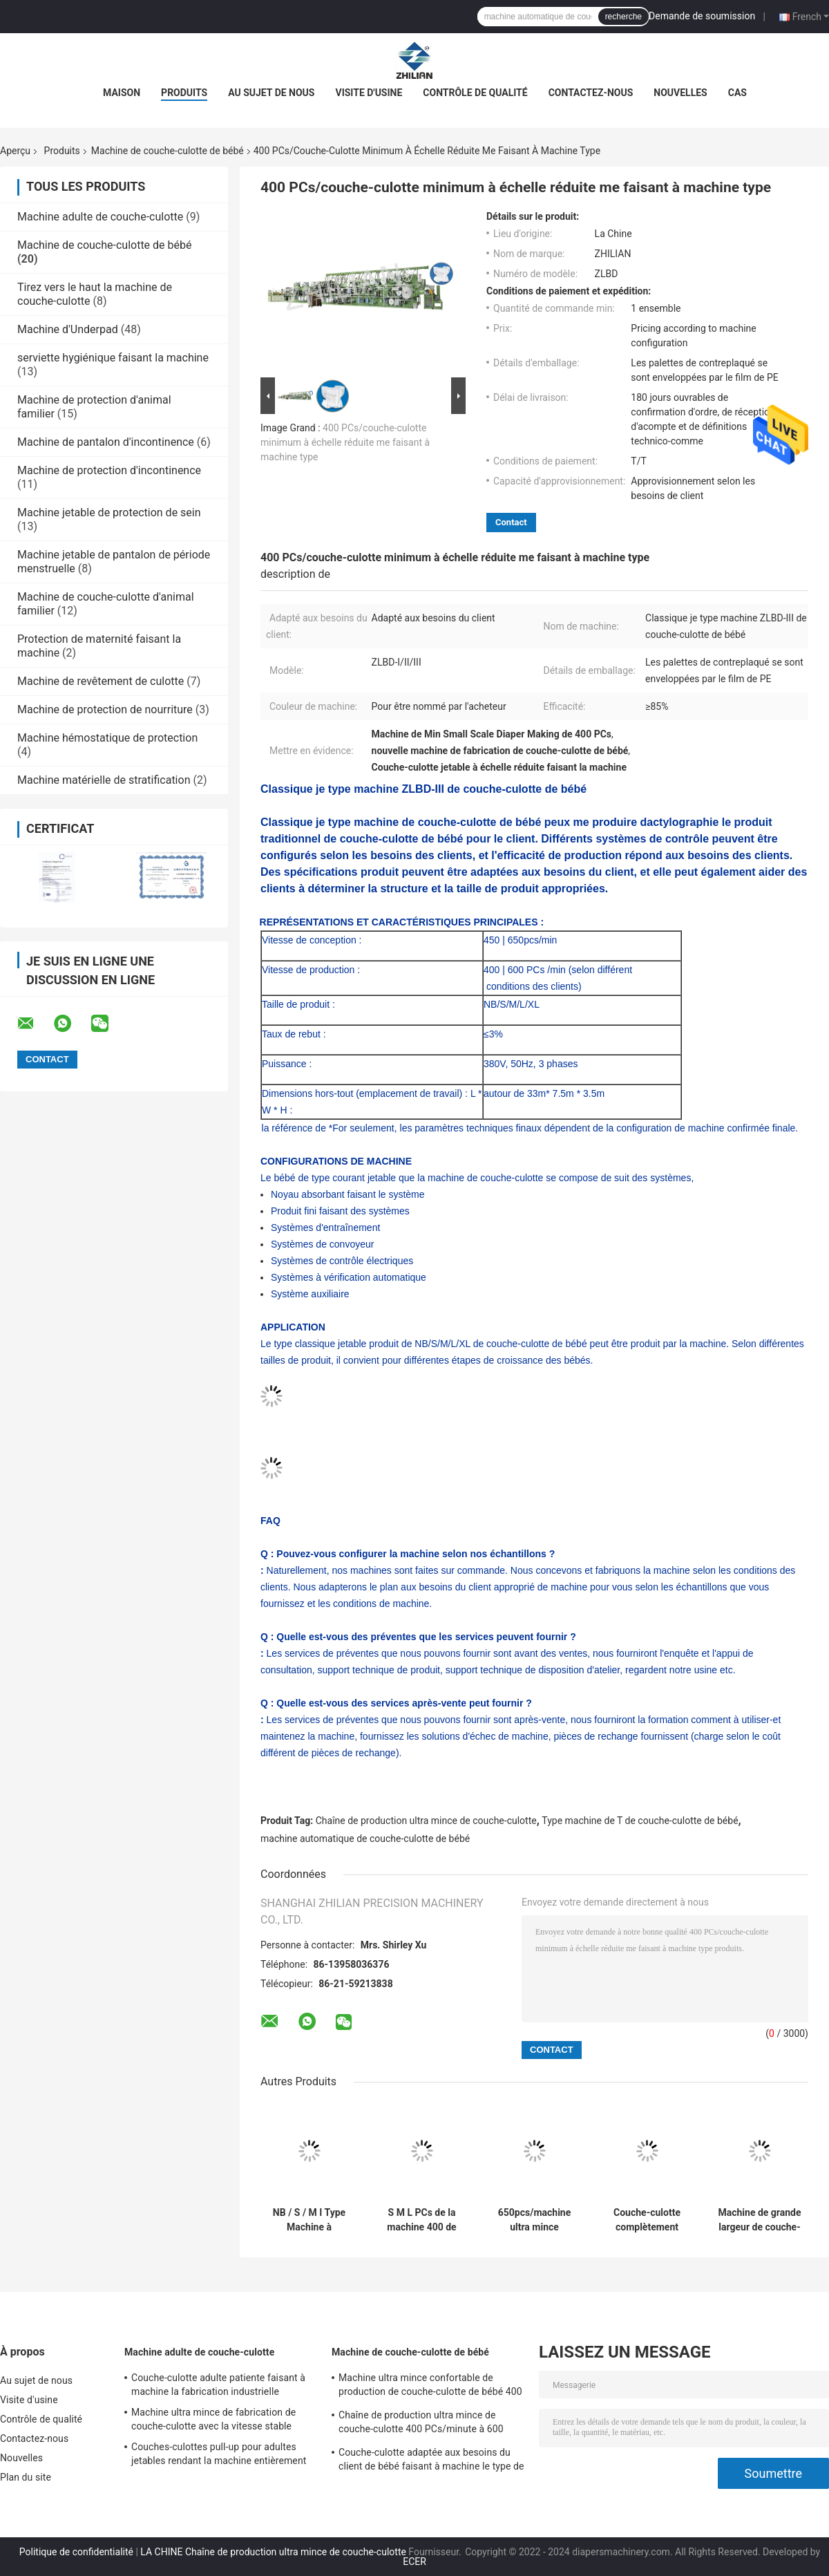  I want to click on S M L PCs de la machine 400 de protection de couche-culotte de bébé de XL/Min To 600 PCs /Min, so click(421, 2220).